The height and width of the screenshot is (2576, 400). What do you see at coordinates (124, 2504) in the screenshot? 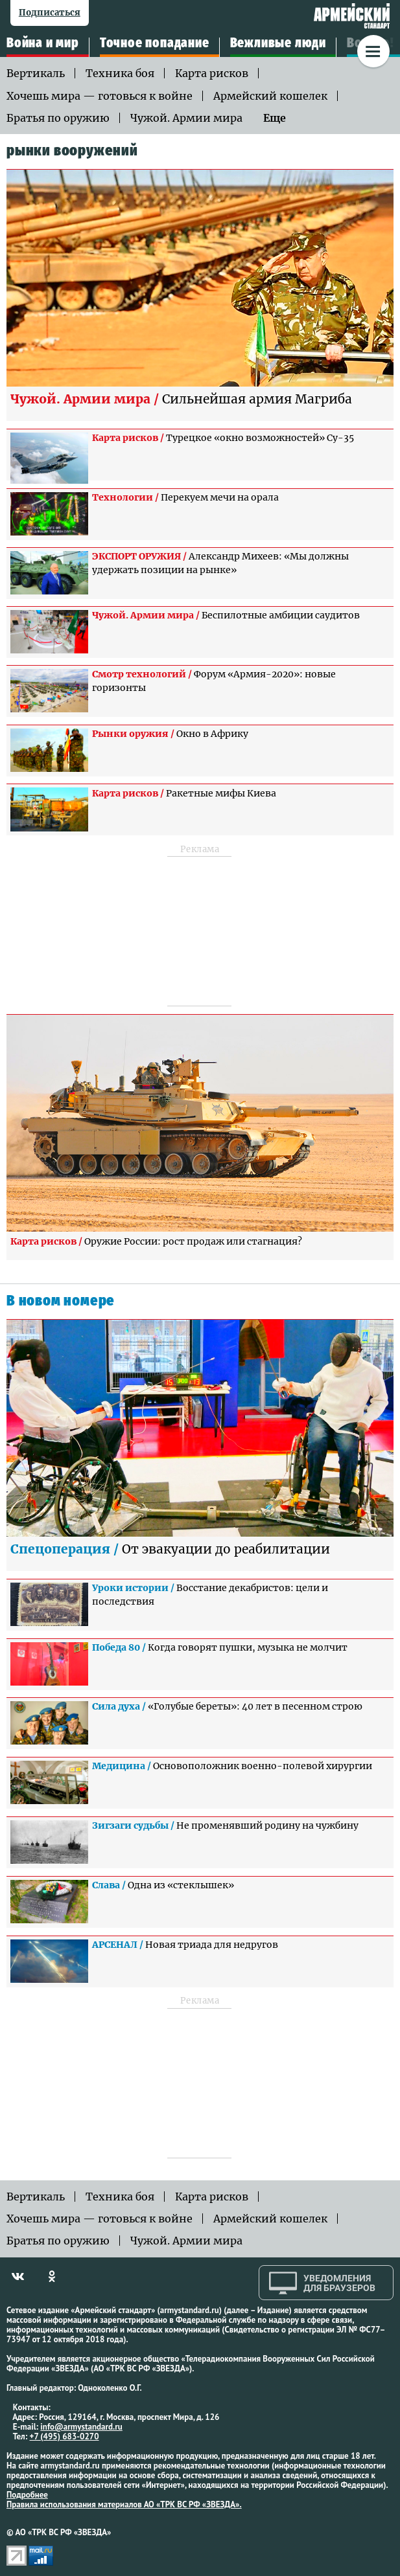
I see `Правила использования материалов АО «ТРК ВС РФ «ЗВЕЗДА».` at bounding box center [124, 2504].